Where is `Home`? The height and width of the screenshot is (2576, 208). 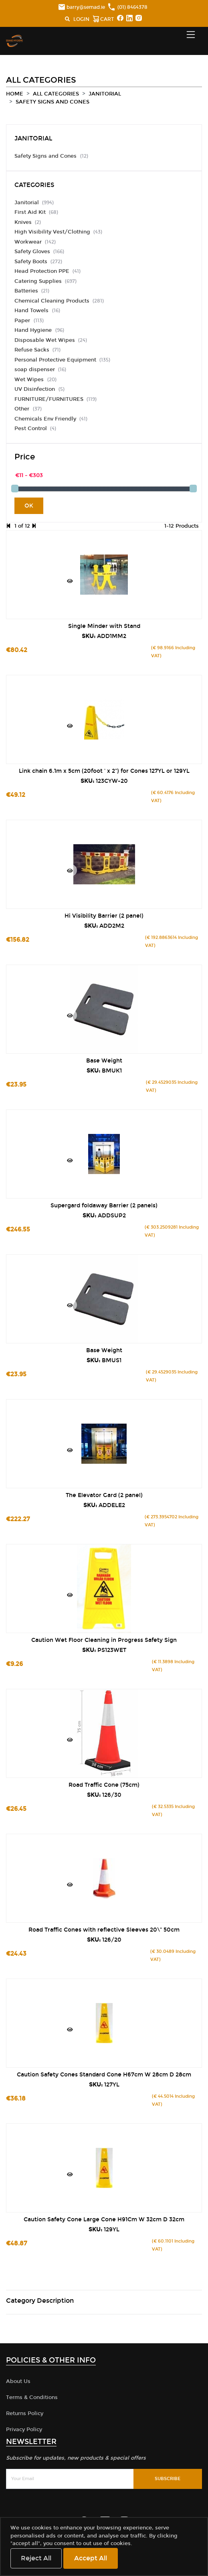
Home is located at coordinates (14, 94).